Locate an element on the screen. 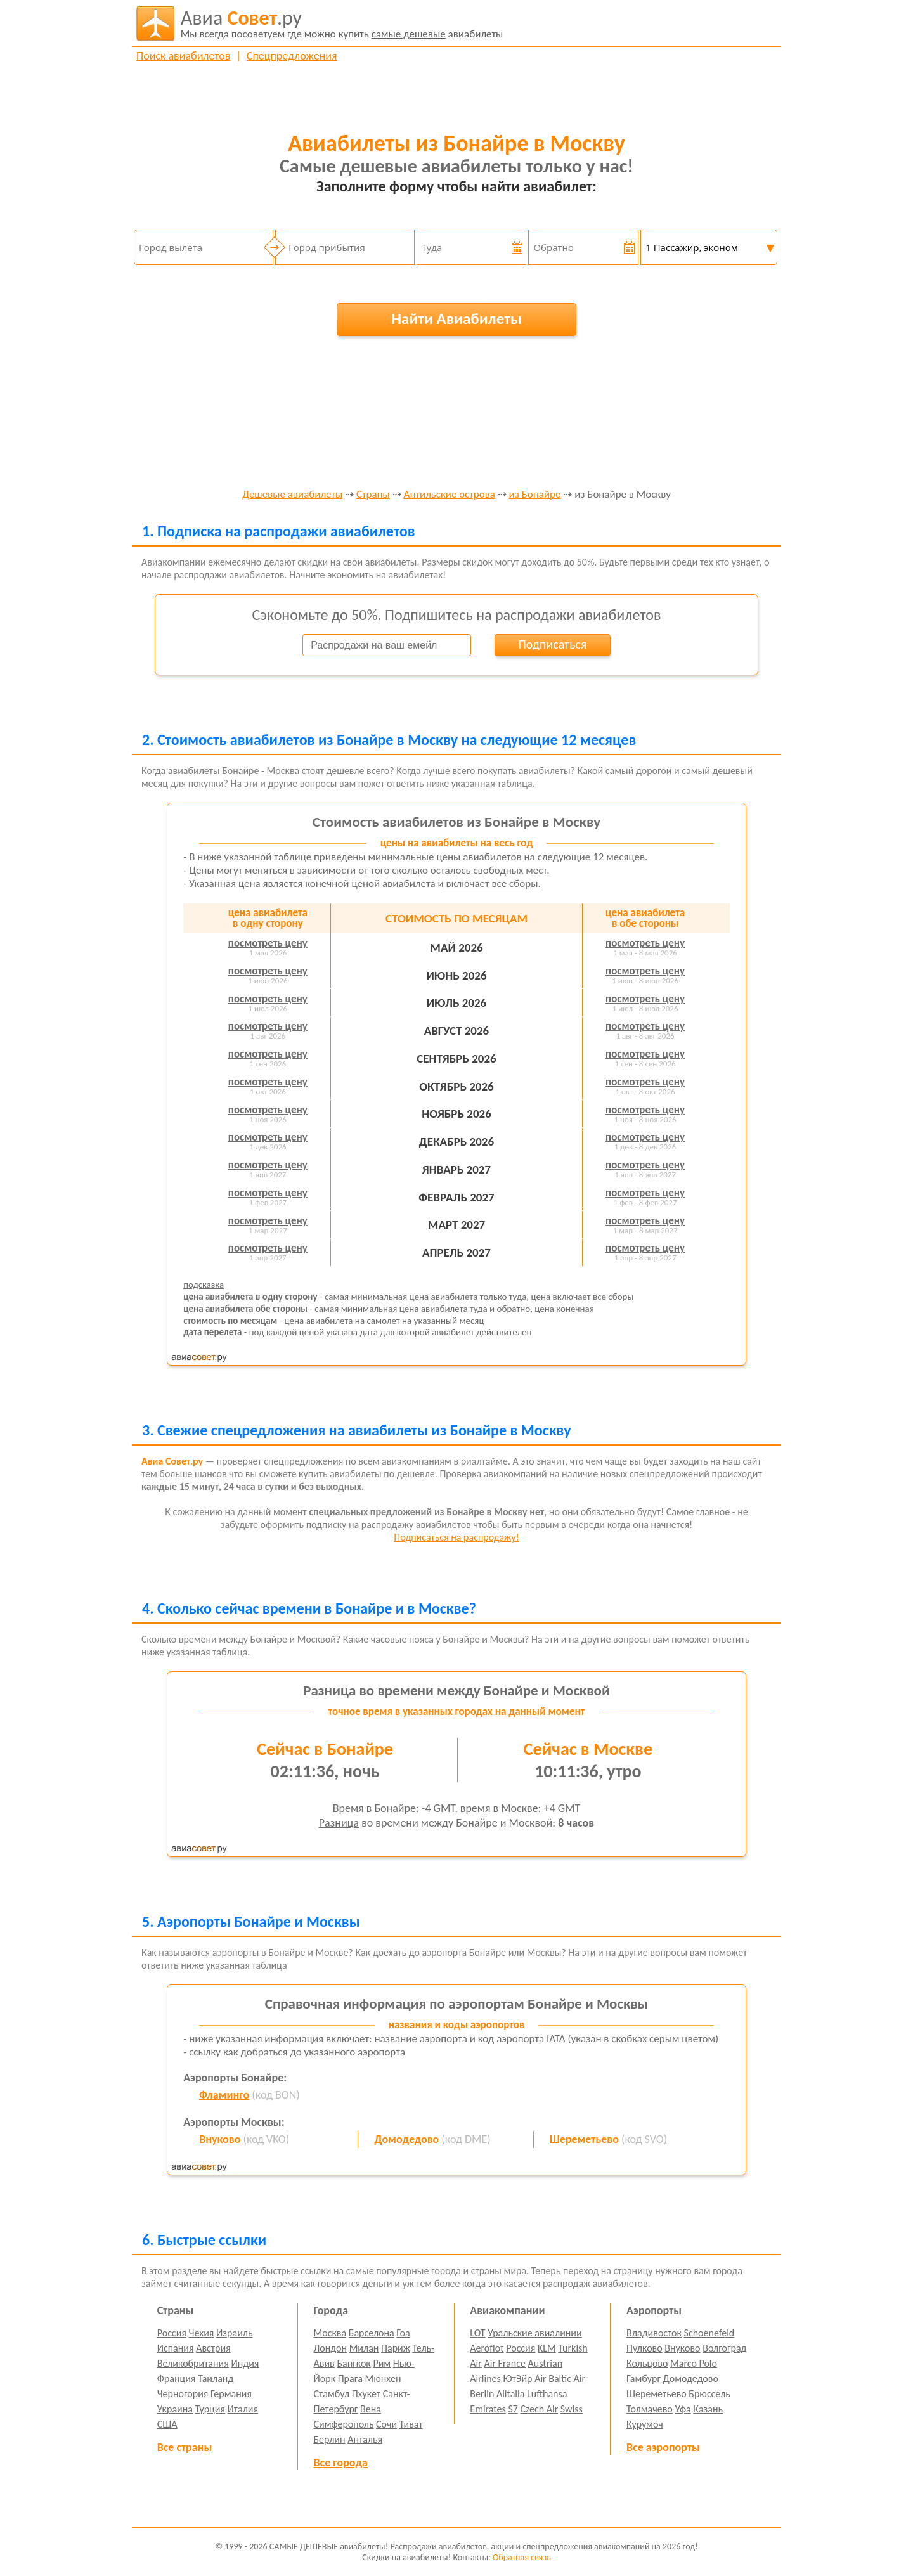  Все аэропорты is located at coordinates (663, 2447).